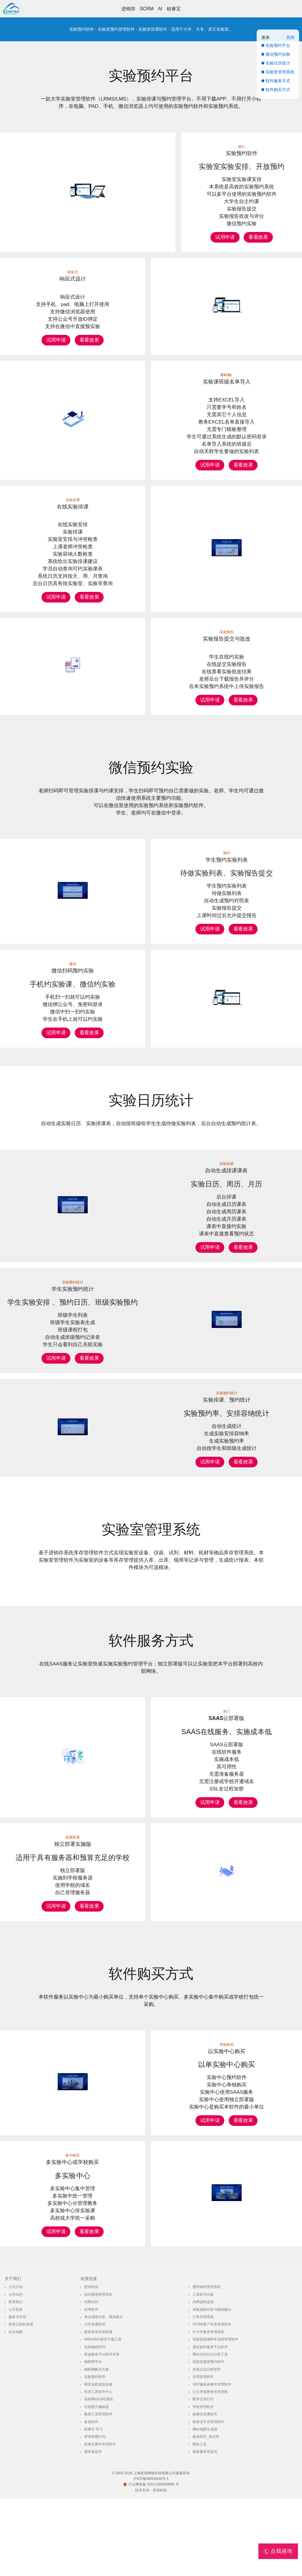  I want to click on 公司资质, so click(16, 2386).